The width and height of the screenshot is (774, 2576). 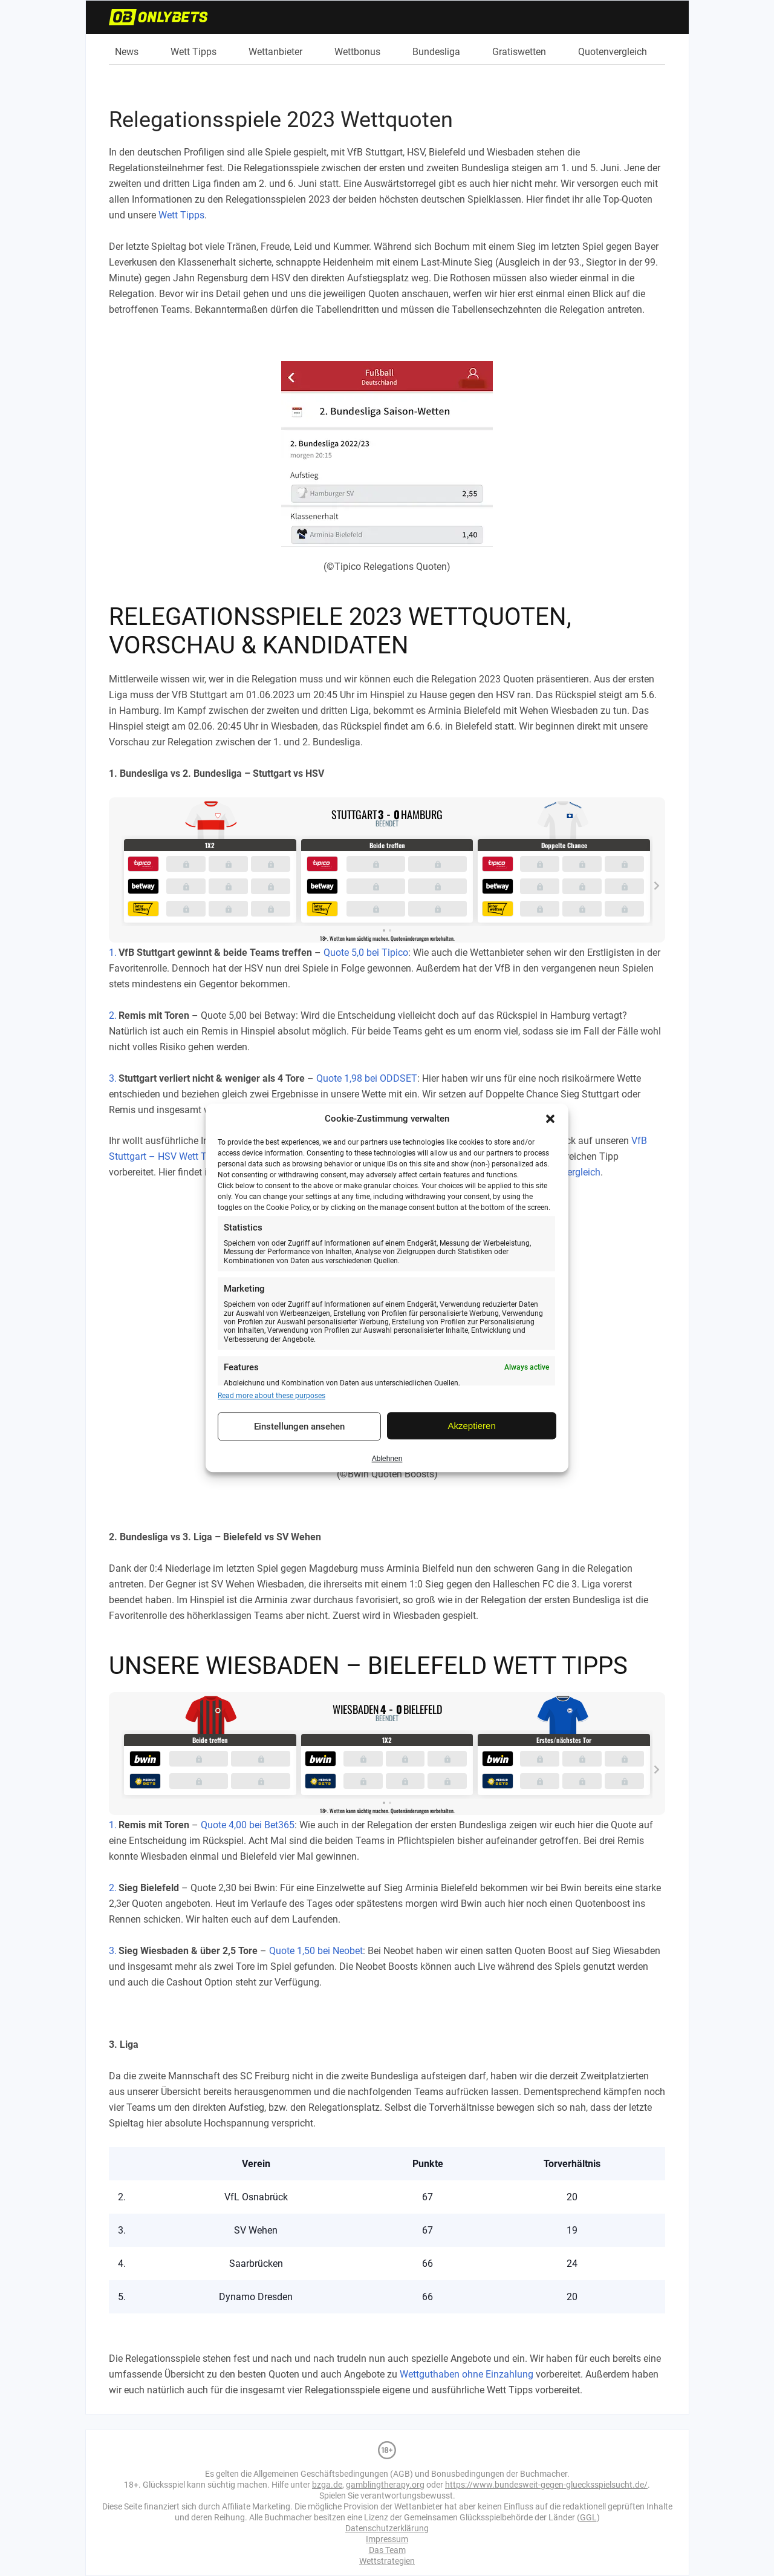 I want to click on Quotenvergleich, so click(x=612, y=51).